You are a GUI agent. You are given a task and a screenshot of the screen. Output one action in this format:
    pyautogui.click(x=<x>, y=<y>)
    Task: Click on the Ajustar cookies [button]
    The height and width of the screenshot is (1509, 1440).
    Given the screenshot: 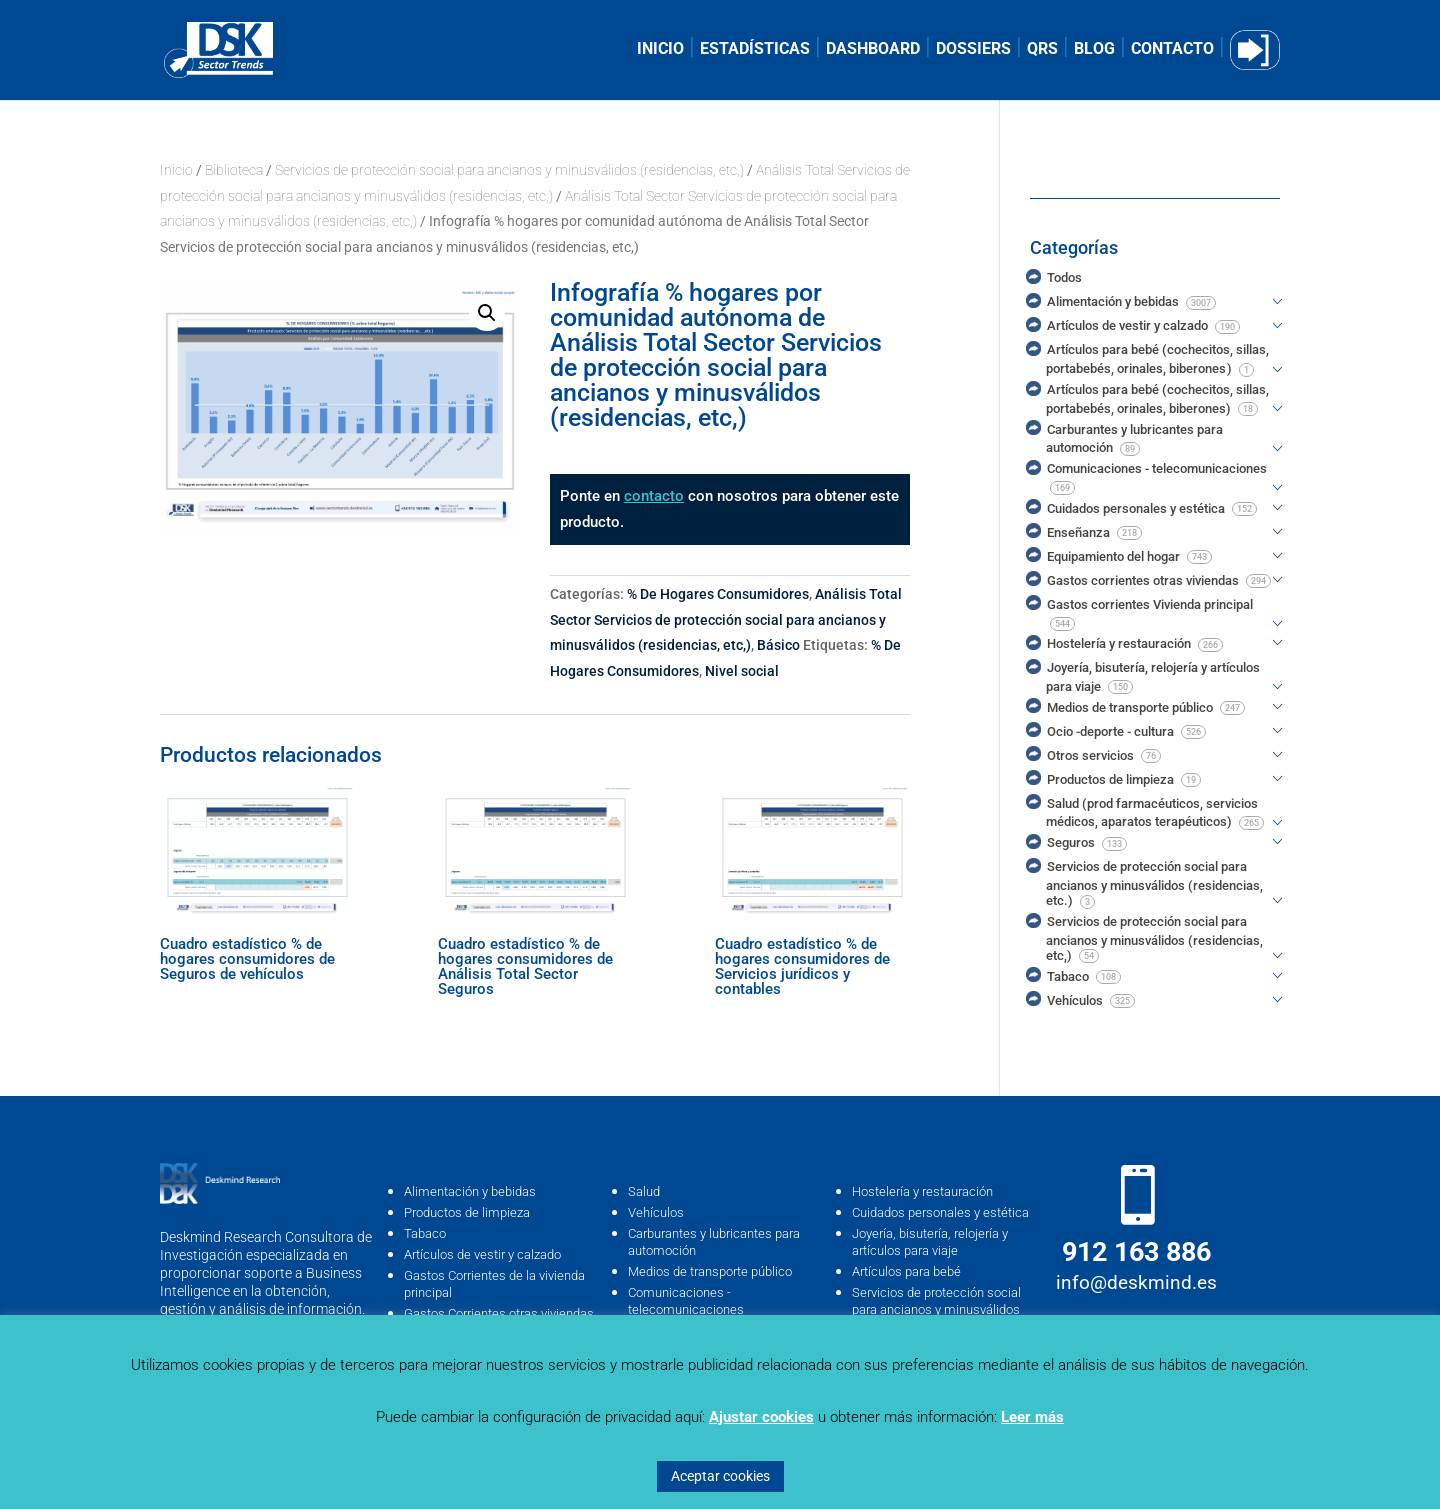 What is the action you would take?
    pyautogui.click(x=761, y=1417)
    